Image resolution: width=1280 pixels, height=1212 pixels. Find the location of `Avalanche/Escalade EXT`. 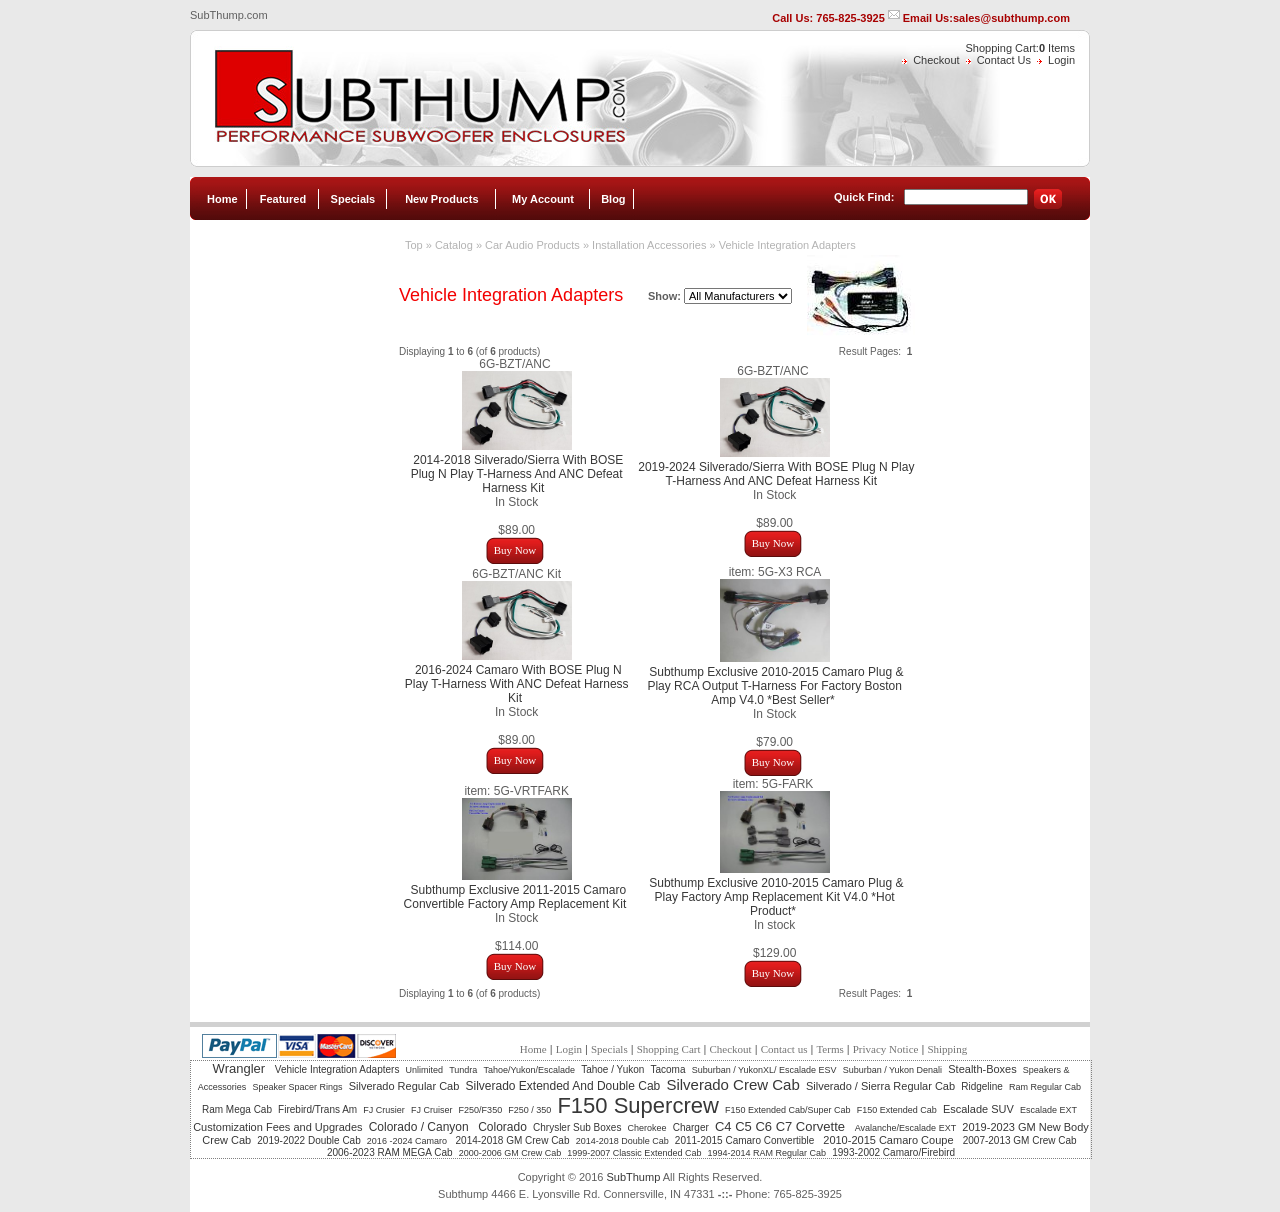

Avalanche/Escalade EXT is located at coordinates (905, 1128).